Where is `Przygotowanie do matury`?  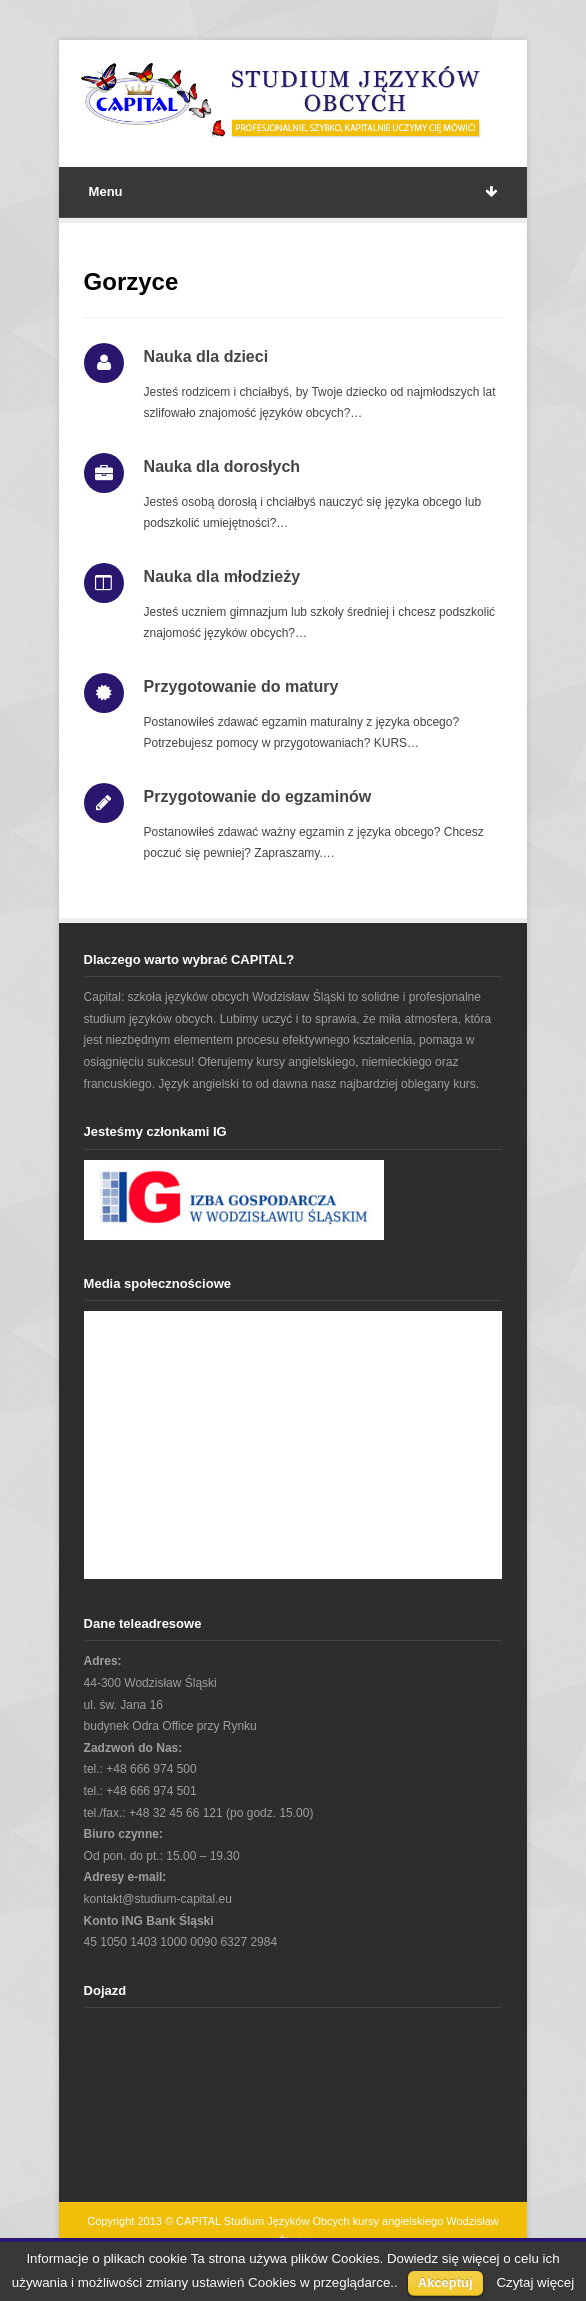 Przygotowanie do matury is located at coordinates (241, 686).